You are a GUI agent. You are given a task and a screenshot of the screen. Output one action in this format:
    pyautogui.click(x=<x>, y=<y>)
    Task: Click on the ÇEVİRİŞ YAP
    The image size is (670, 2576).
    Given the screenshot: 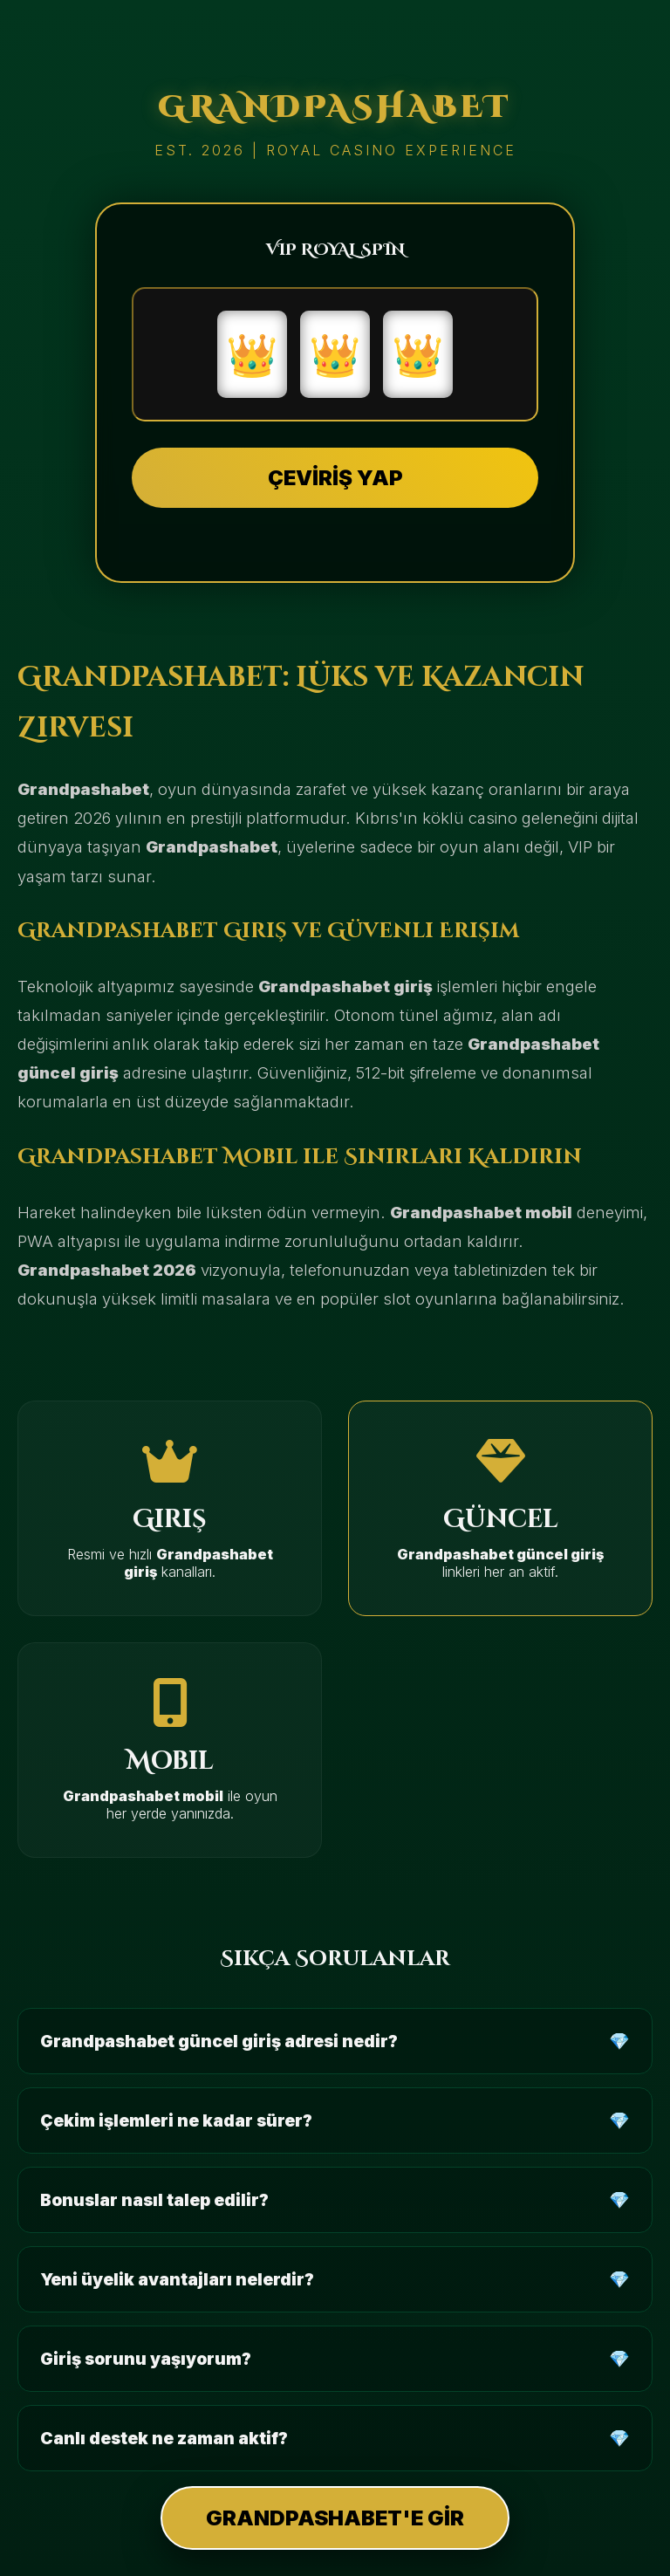 What is the action you would take?
    pyautogui.click(x=335, y=477)
    